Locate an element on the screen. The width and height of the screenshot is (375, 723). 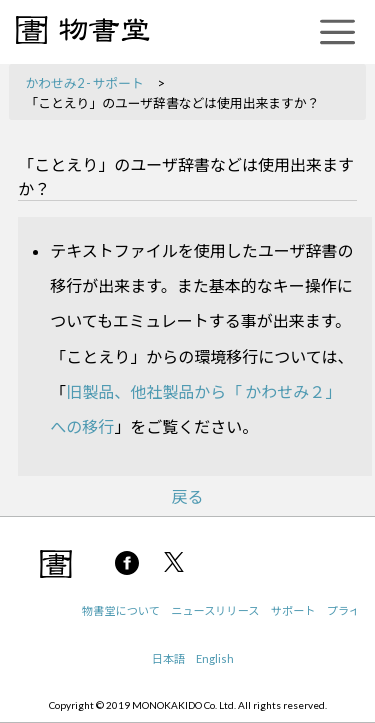
English is located at coordinates (215, 658).